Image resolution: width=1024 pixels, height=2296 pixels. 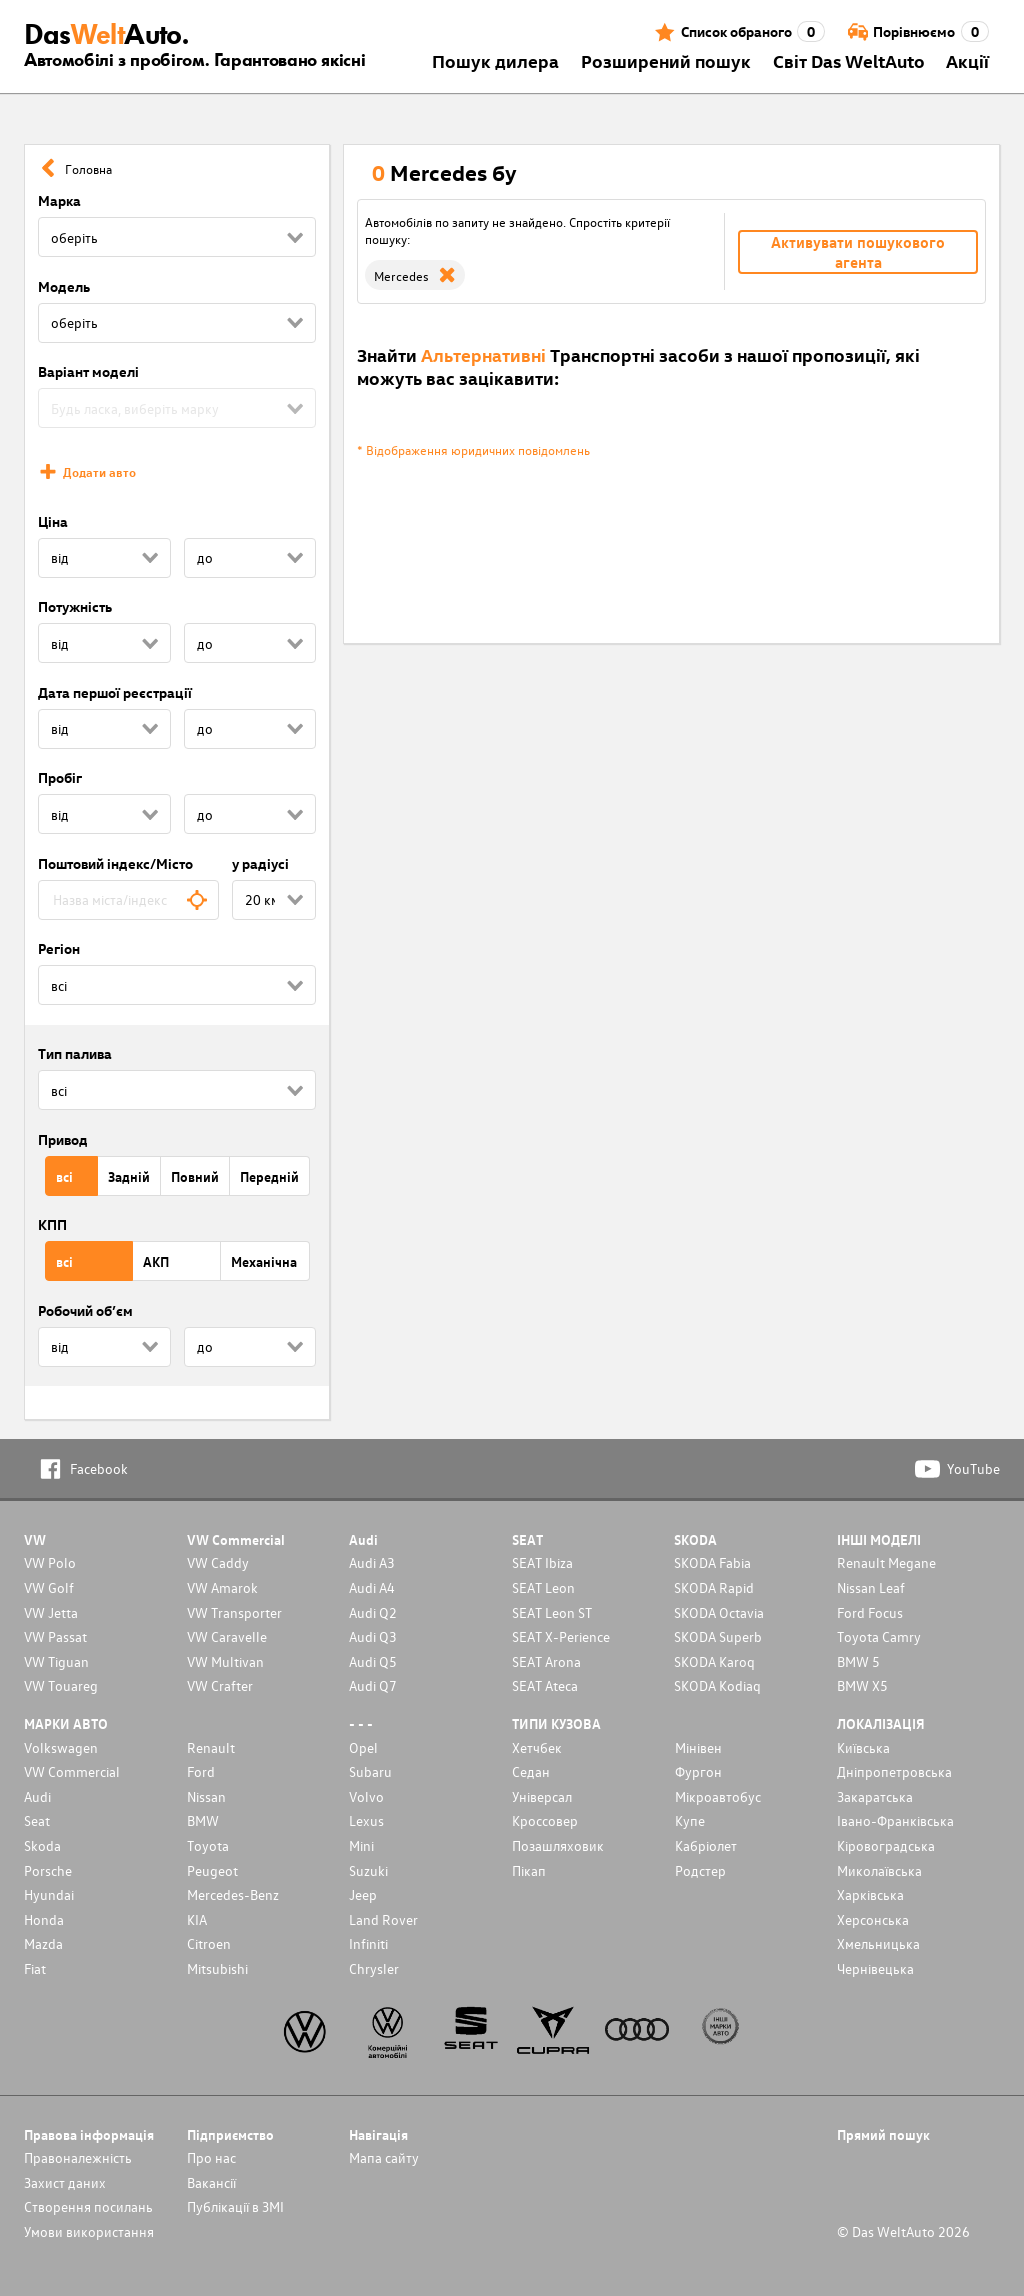 I want to click on Land Rover, so click(x=383, y=1919).